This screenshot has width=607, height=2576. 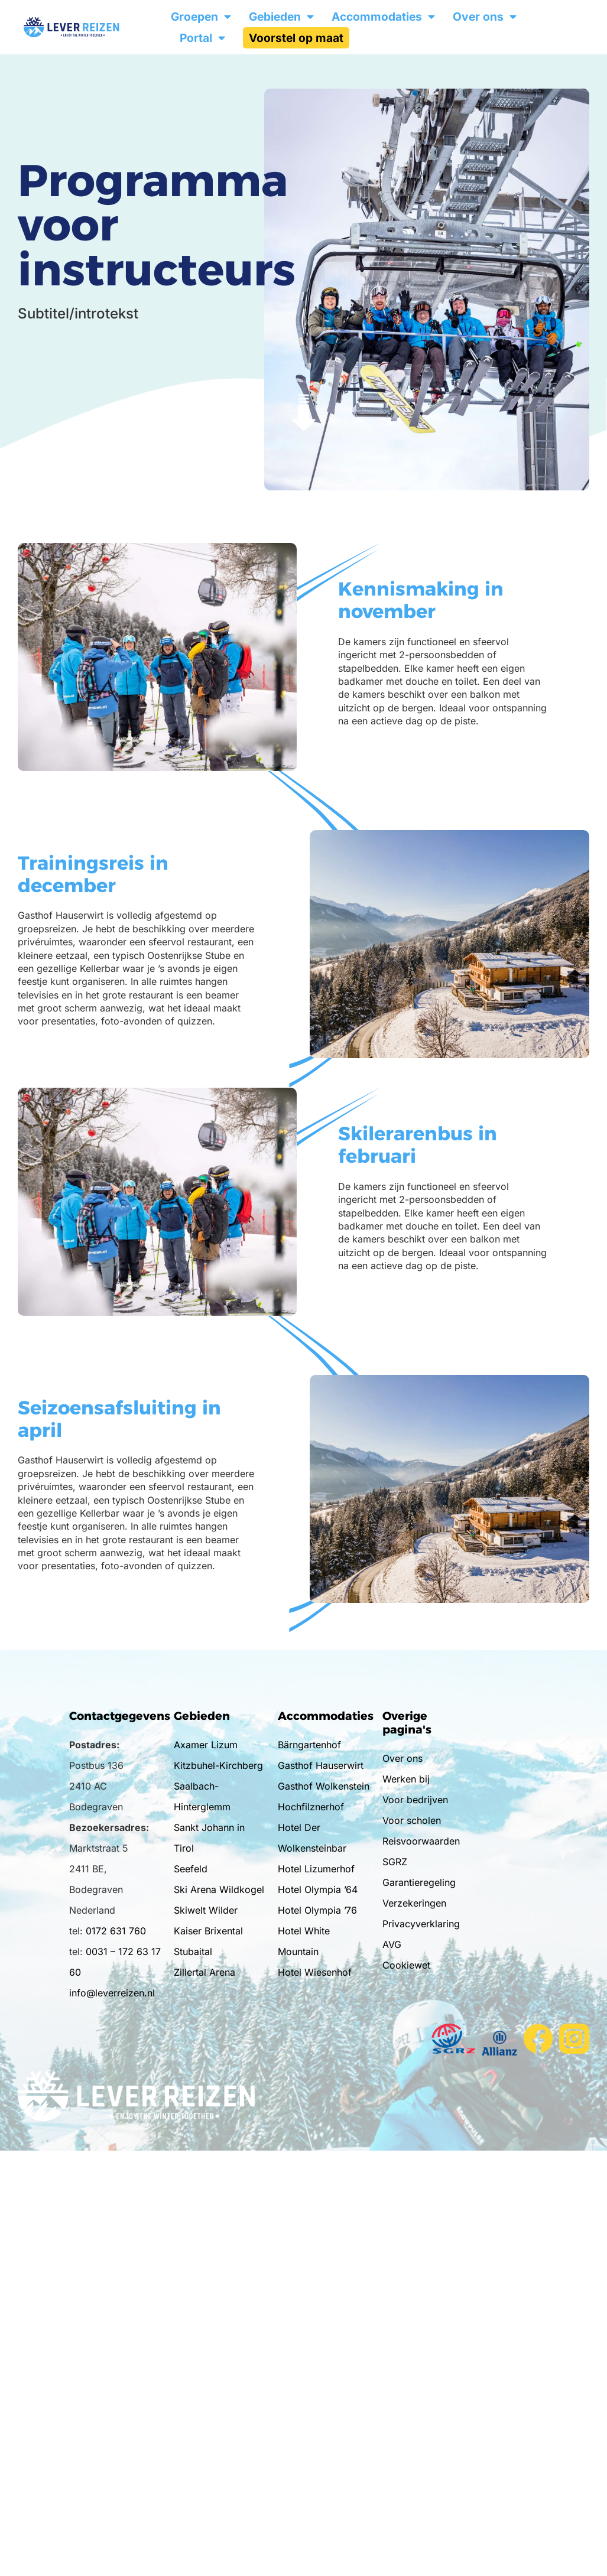 I want to click on Axamer Lizum, so click(x=206, y=1745).